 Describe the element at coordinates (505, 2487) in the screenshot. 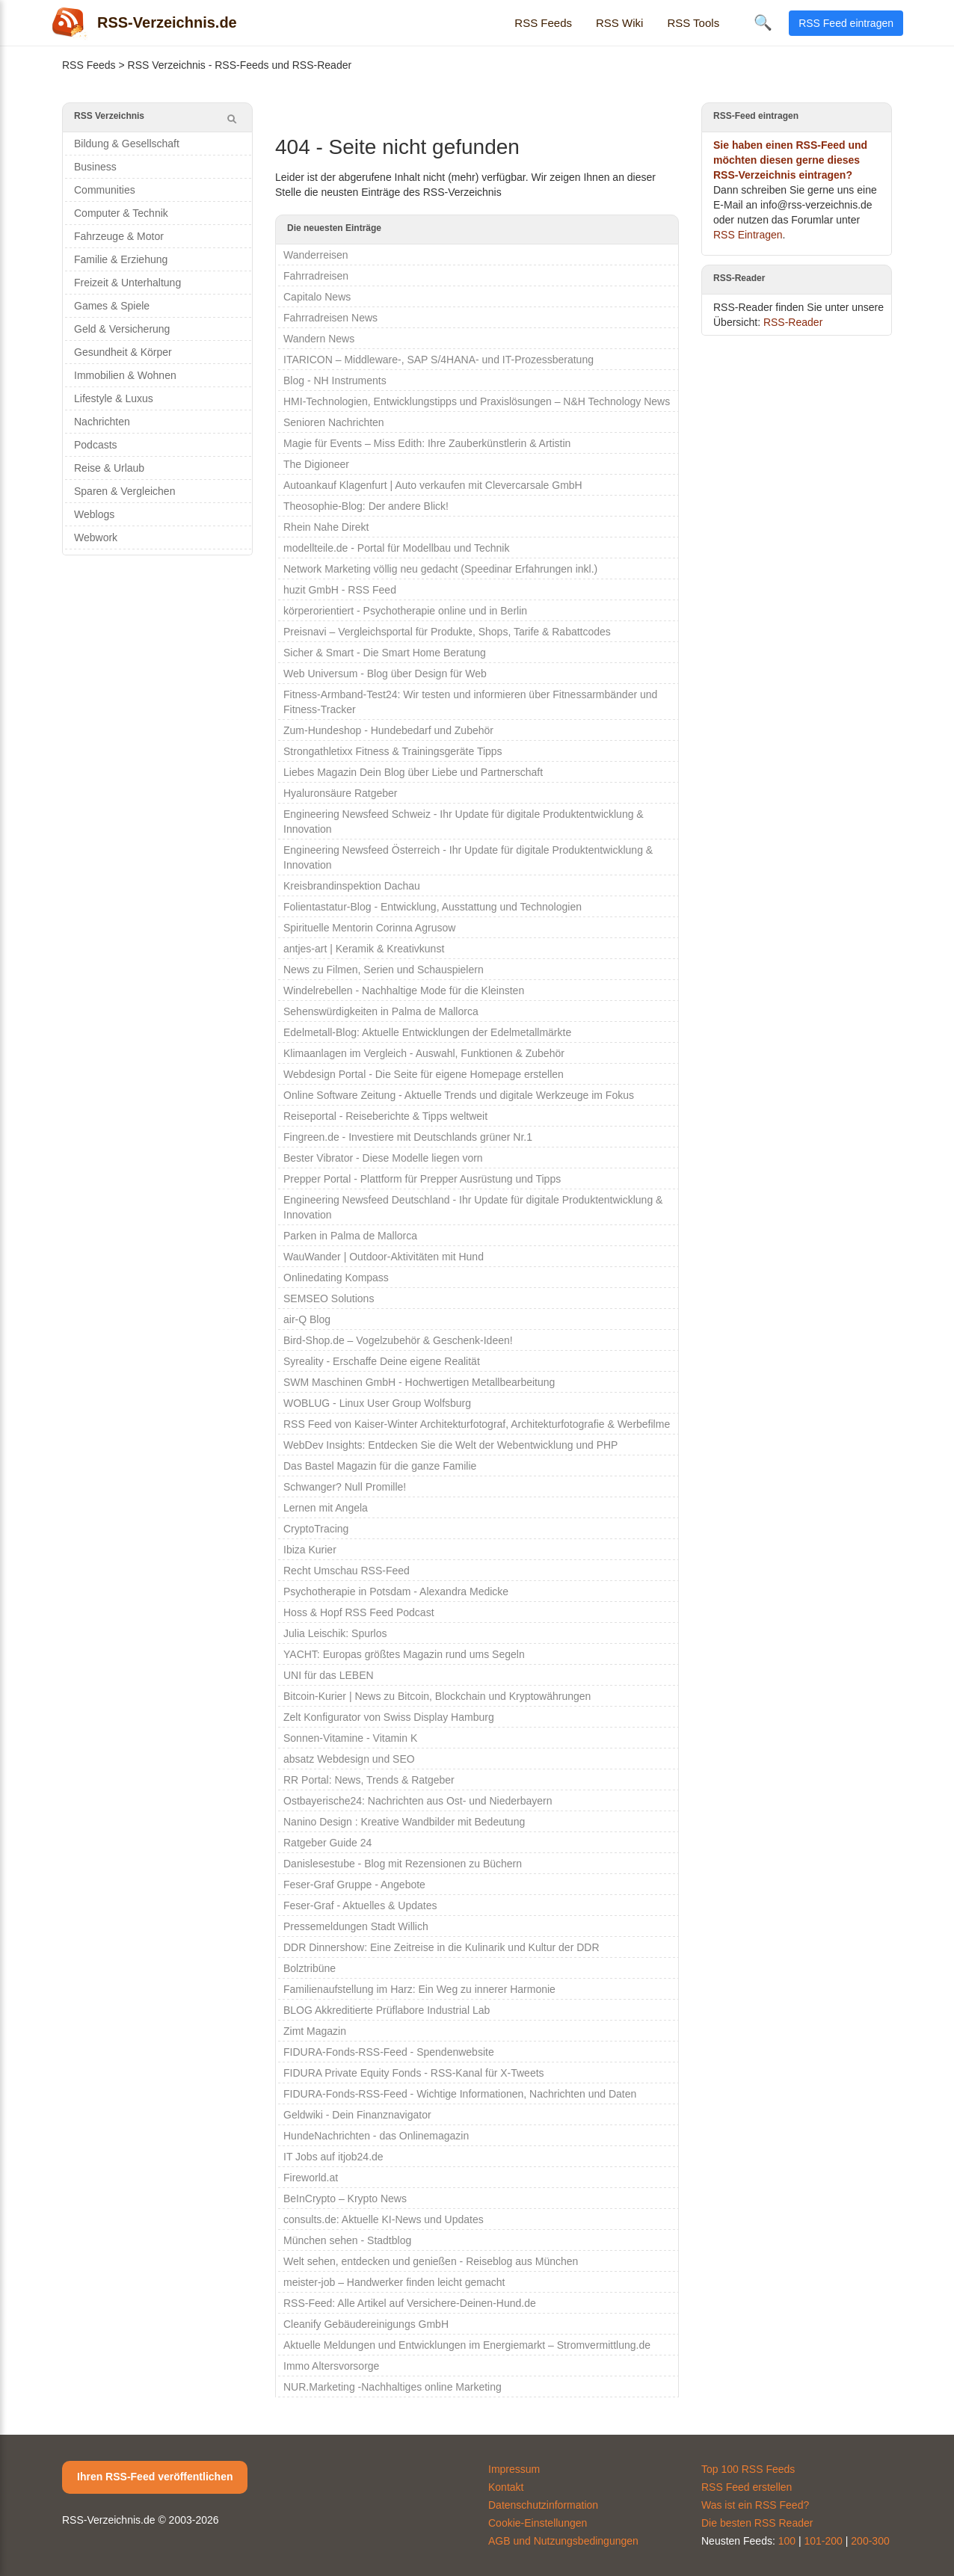

I see `Kontakt` at that location.